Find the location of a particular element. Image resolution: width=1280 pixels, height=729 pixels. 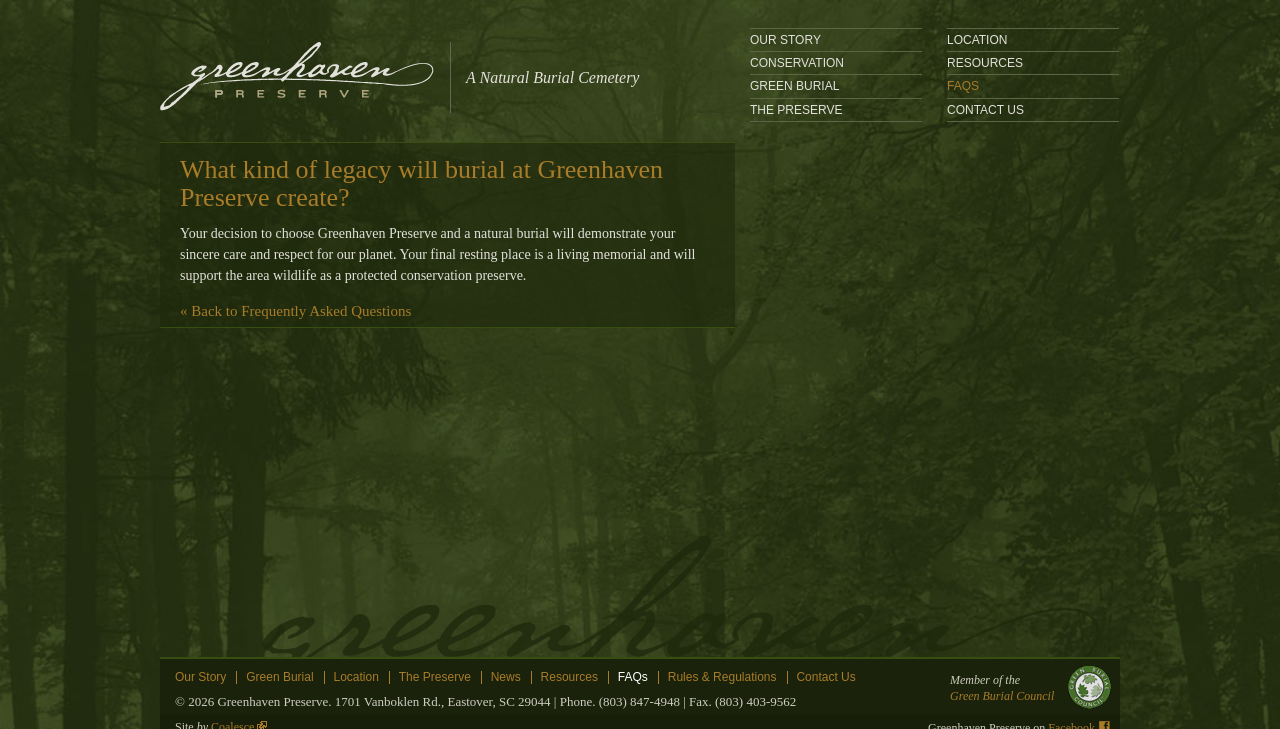

Green Burial is located at coordinates (794, 86).